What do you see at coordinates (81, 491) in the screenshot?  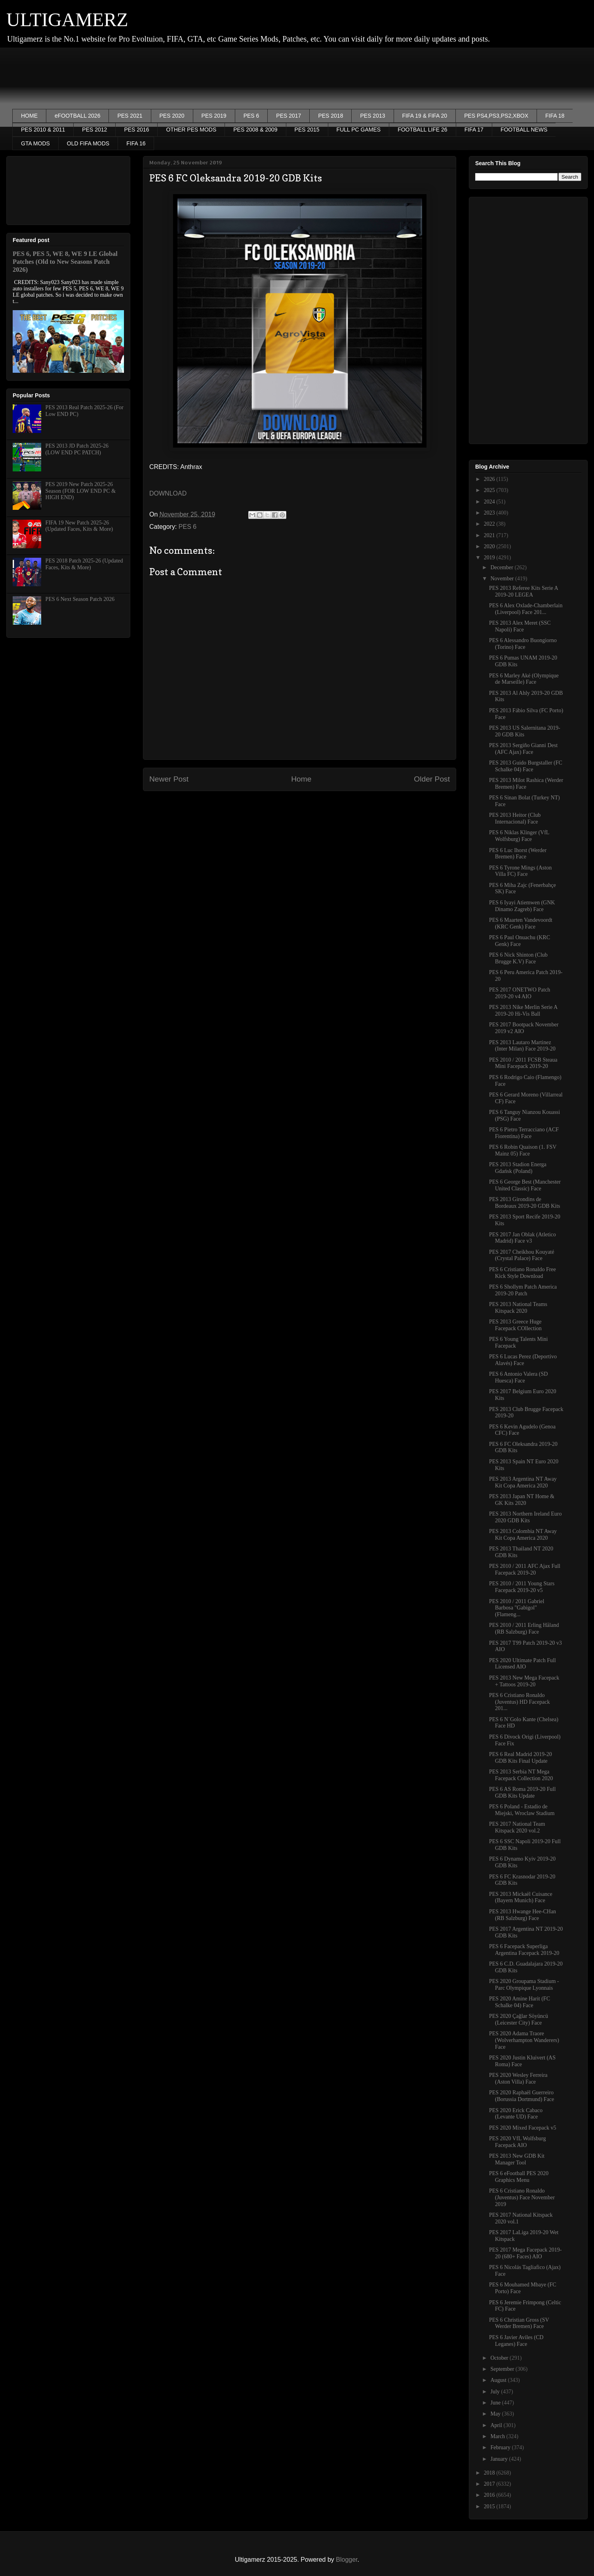 I see `PES 2019 New Patch 2025-26 Season (FOR LOW END PC & HIGH END)` at bounding box center [81, 491].